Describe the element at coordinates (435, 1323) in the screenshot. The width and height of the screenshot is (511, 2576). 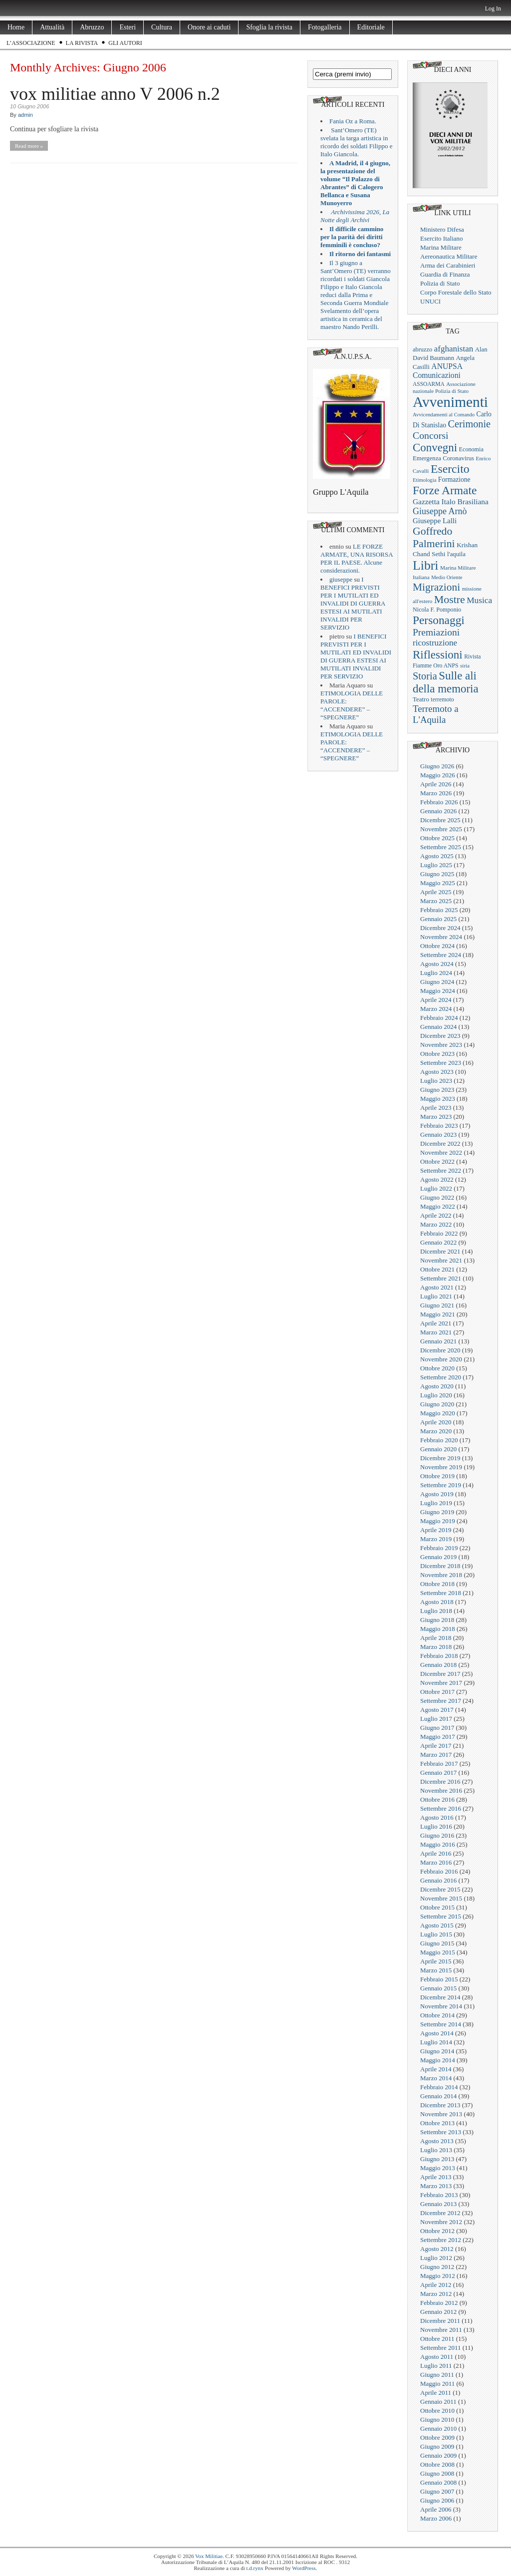
I see `Aprile 2021` at that location.